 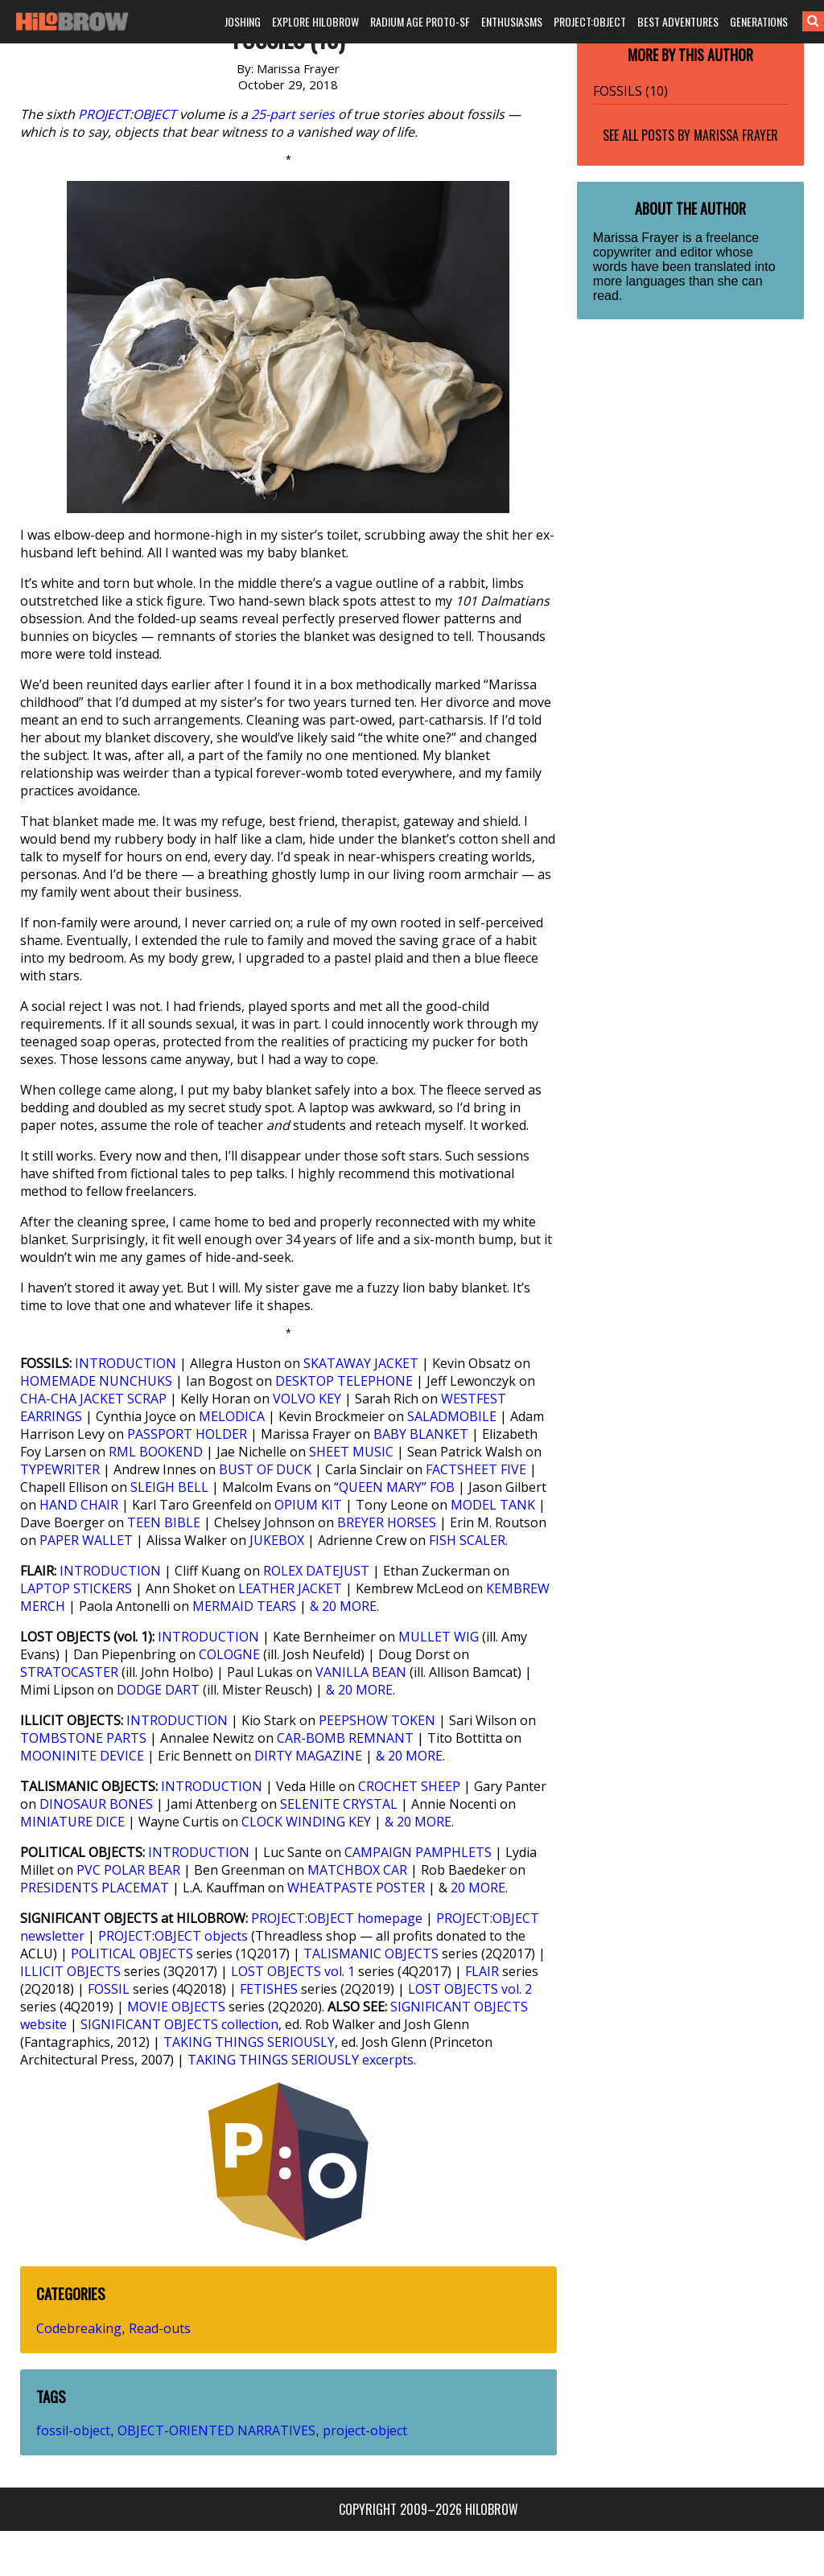 What do you see at coordinates (344, 1381) in the screenshot?
I see `DESKTOP TELEPHONE` at bounding box center [344, 1381].